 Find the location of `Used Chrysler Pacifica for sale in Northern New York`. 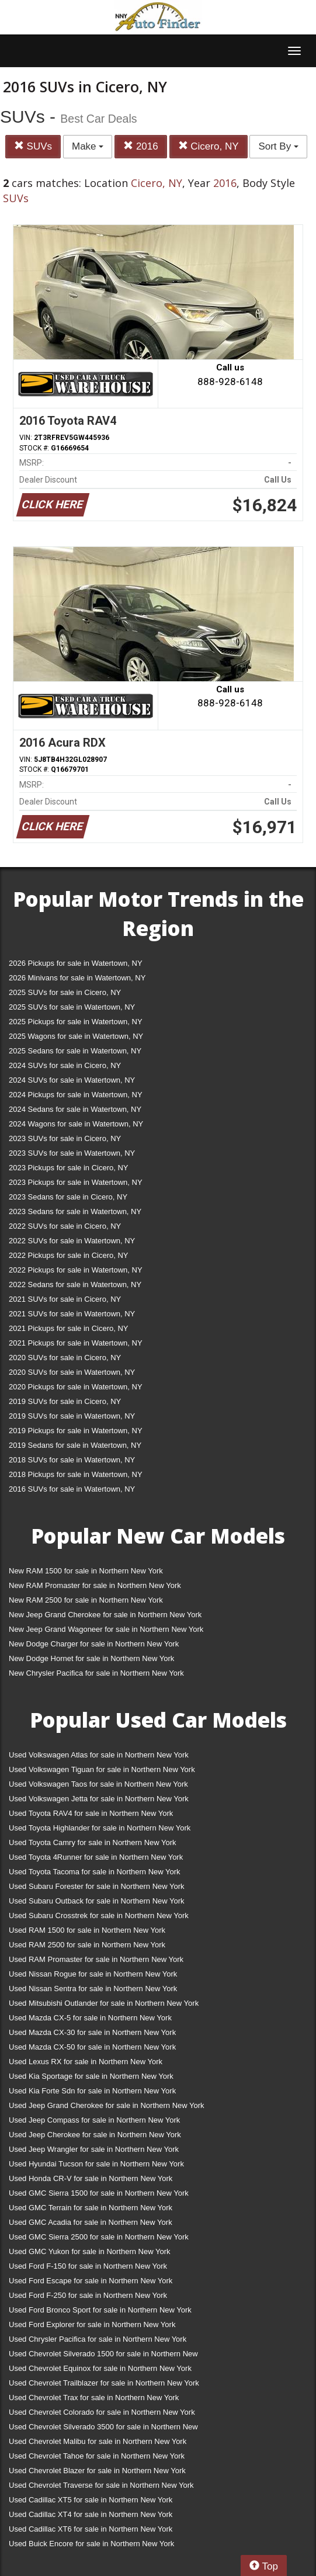

Used Chrysler Pacifica for sale in Northern New York is located at coordinates (97, 2339).